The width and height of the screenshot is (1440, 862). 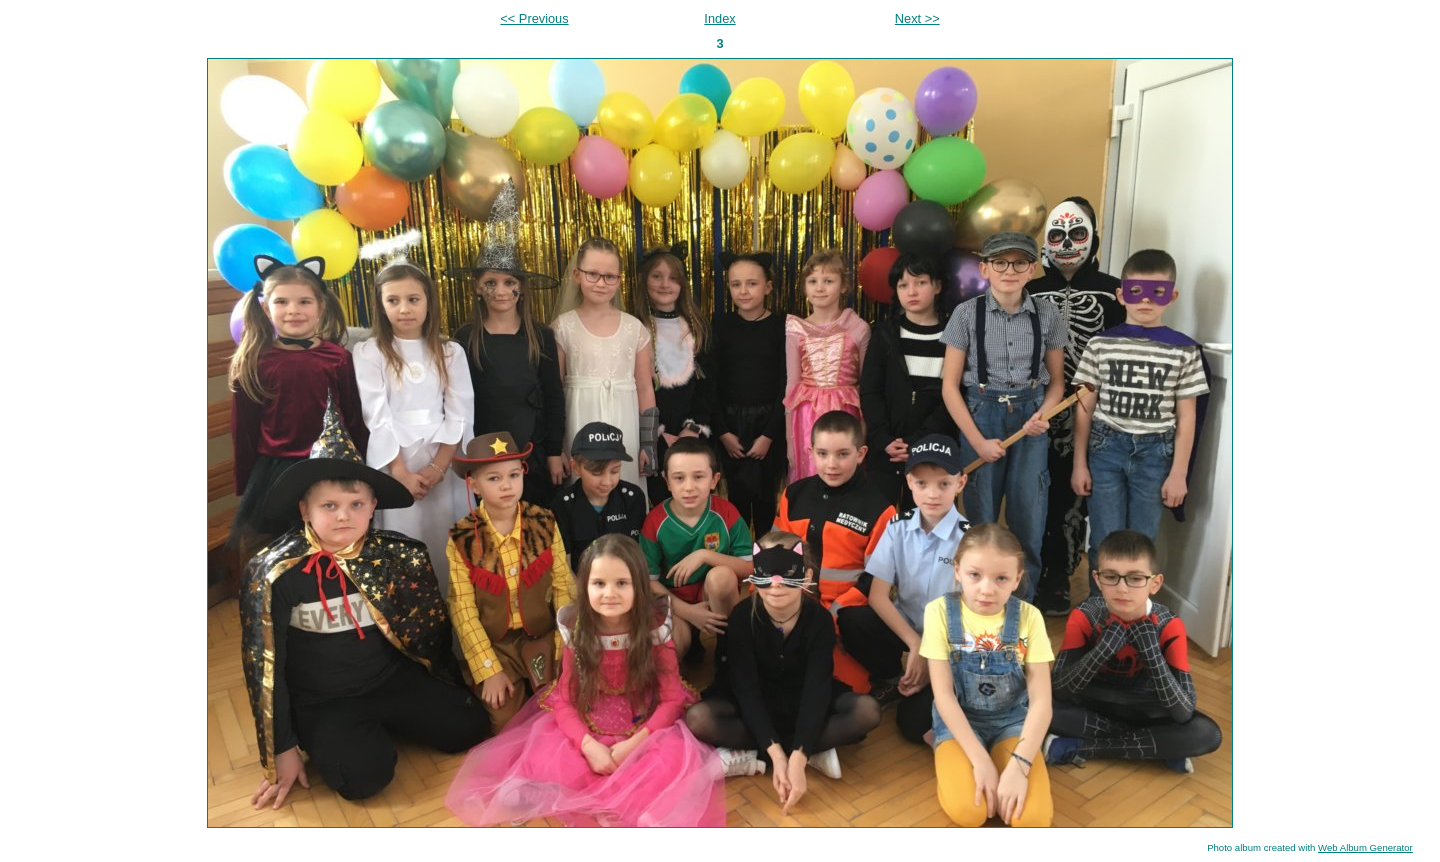 What do you see at coordinates (534, 18) in the screenshot?
I see `<< Previous` at bounding box center [534, 18].